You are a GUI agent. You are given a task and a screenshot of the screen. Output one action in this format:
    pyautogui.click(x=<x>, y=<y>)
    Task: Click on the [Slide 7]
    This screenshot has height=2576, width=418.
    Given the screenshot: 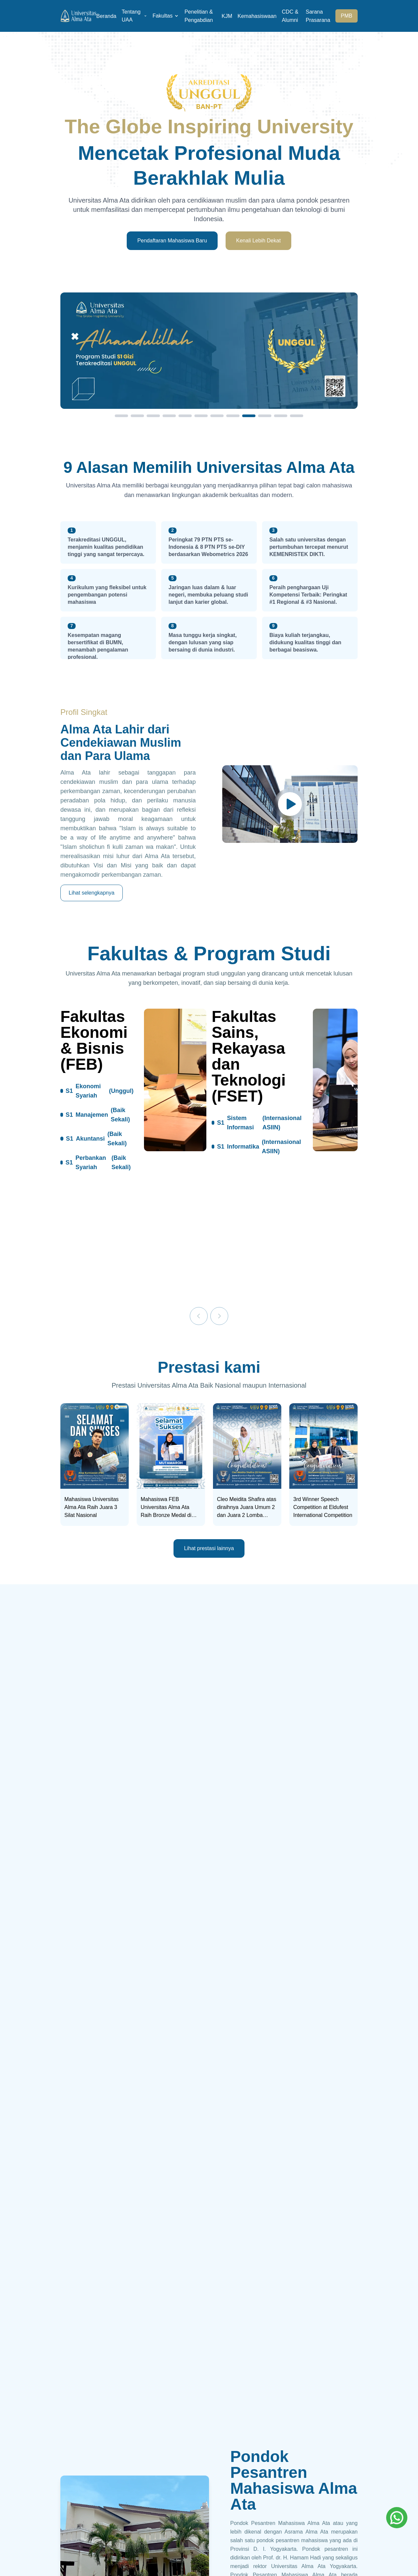 What is the action you would take?
    pyautogui.click(x=217, y=415)
    